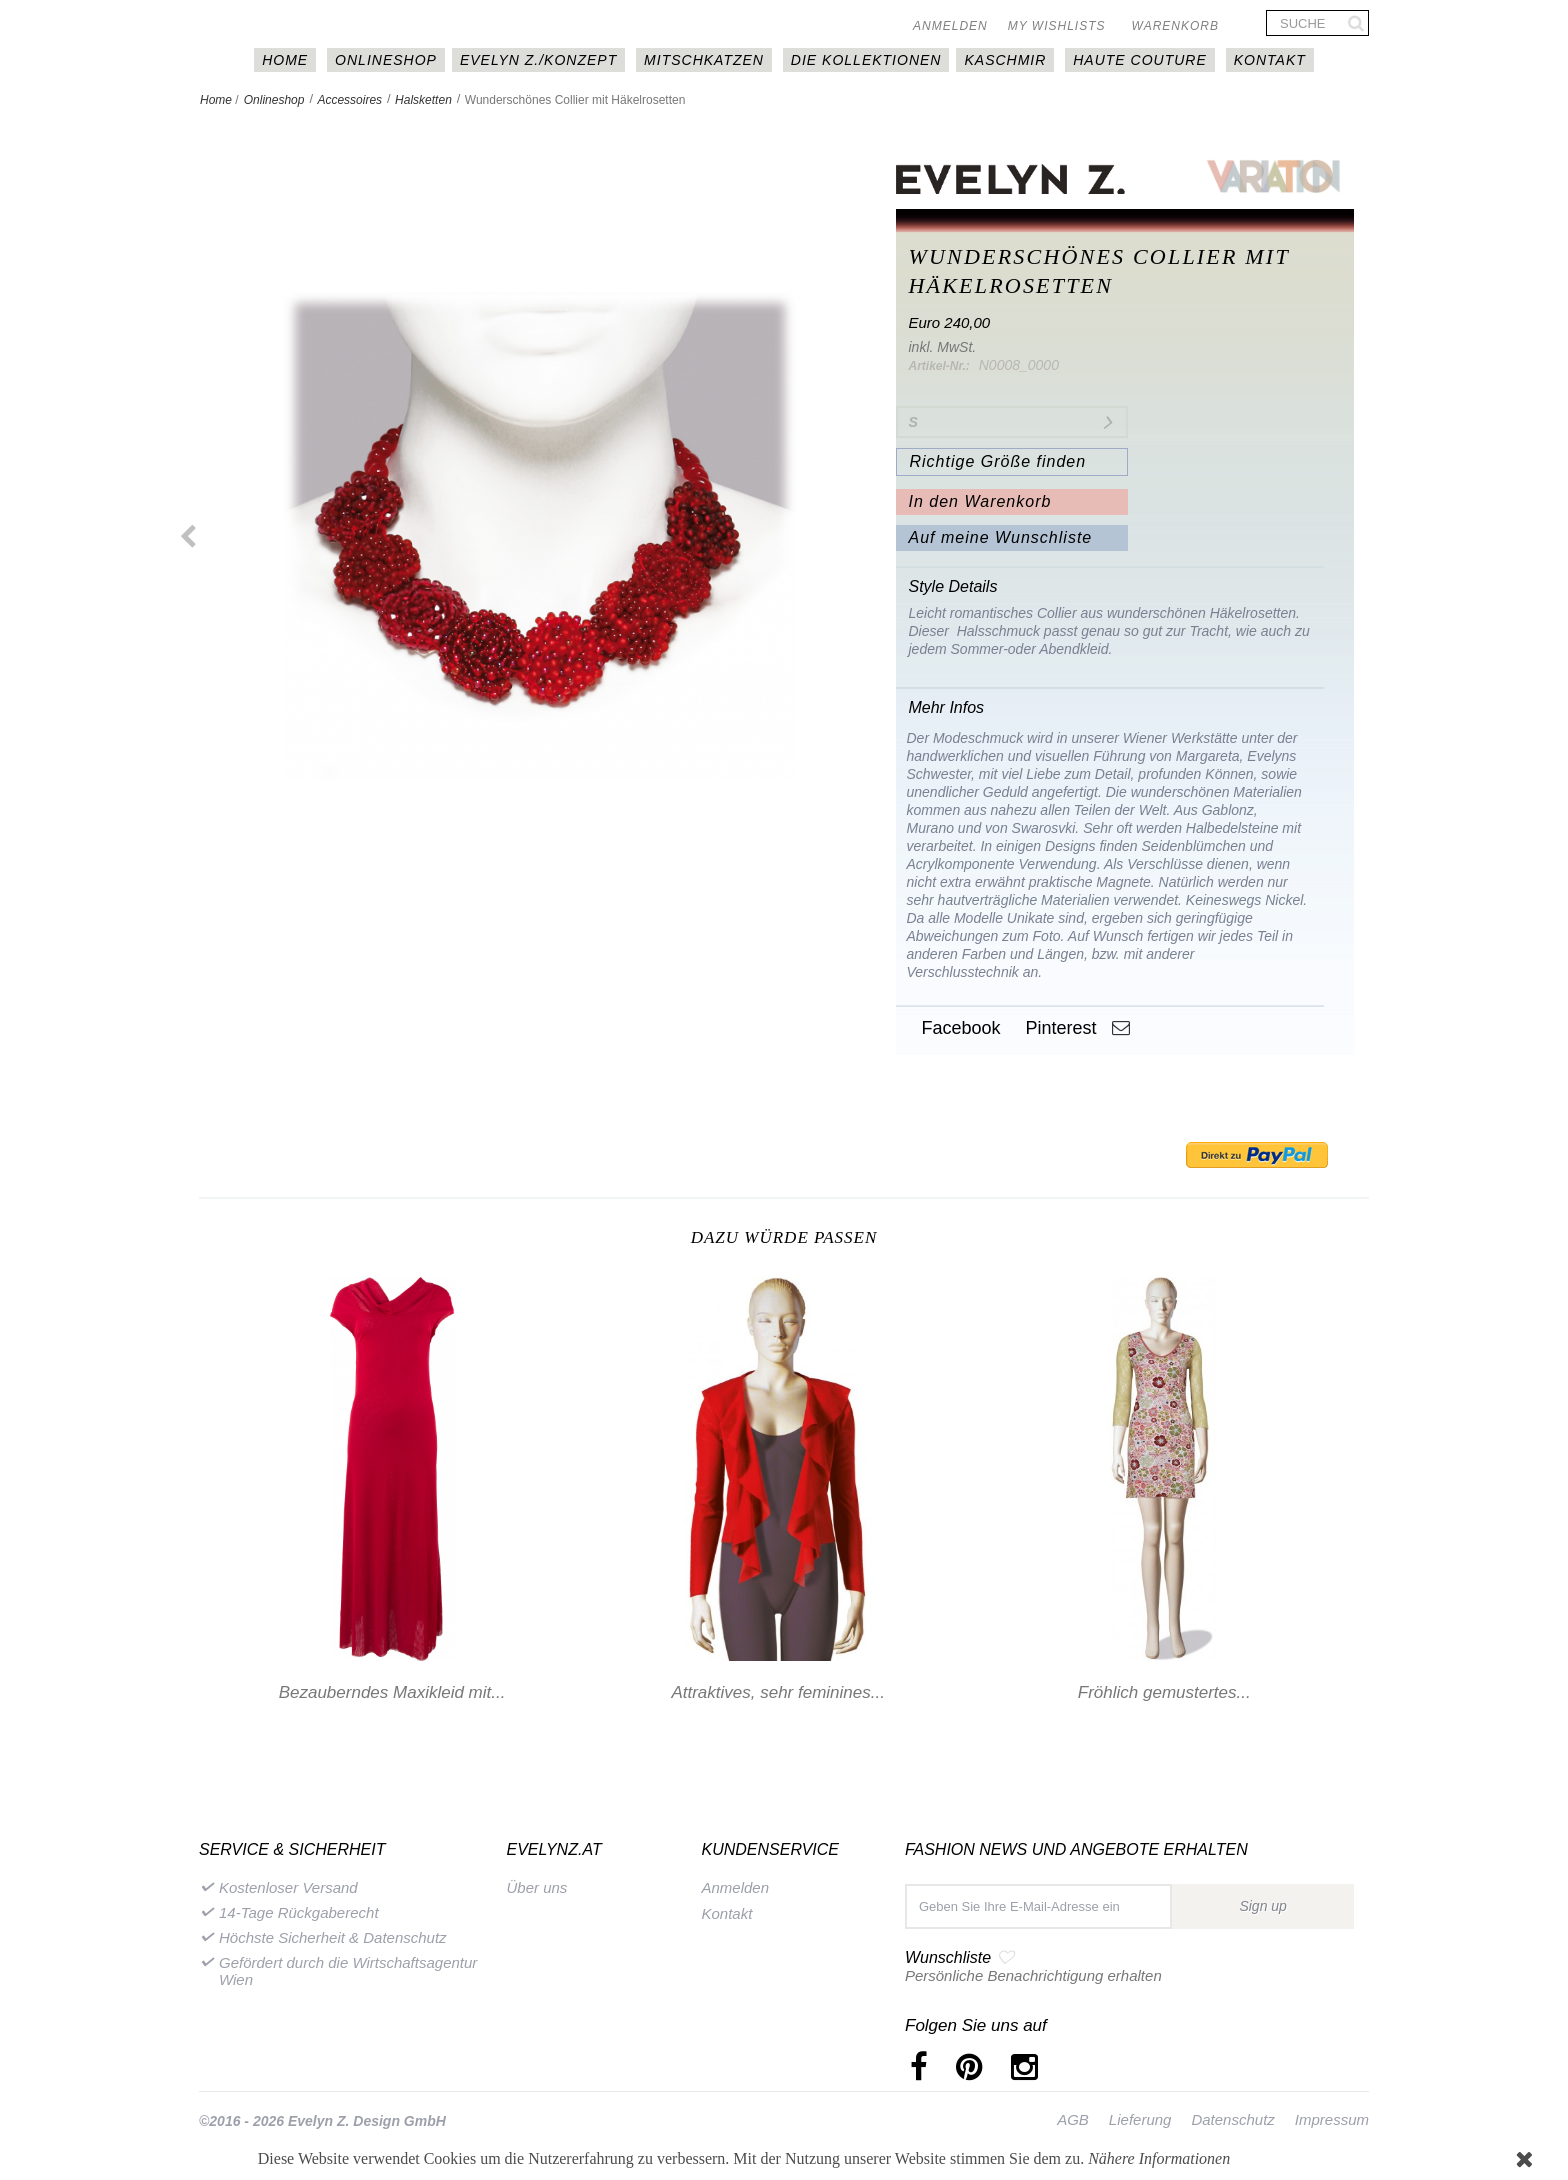 The height and width of the screenshot is (2180, 1568). What do you see at coordinates (778, 1692) in the screenshot?
I see `Attraktives, sehr feminines...` at bounding box center [778, 1692].